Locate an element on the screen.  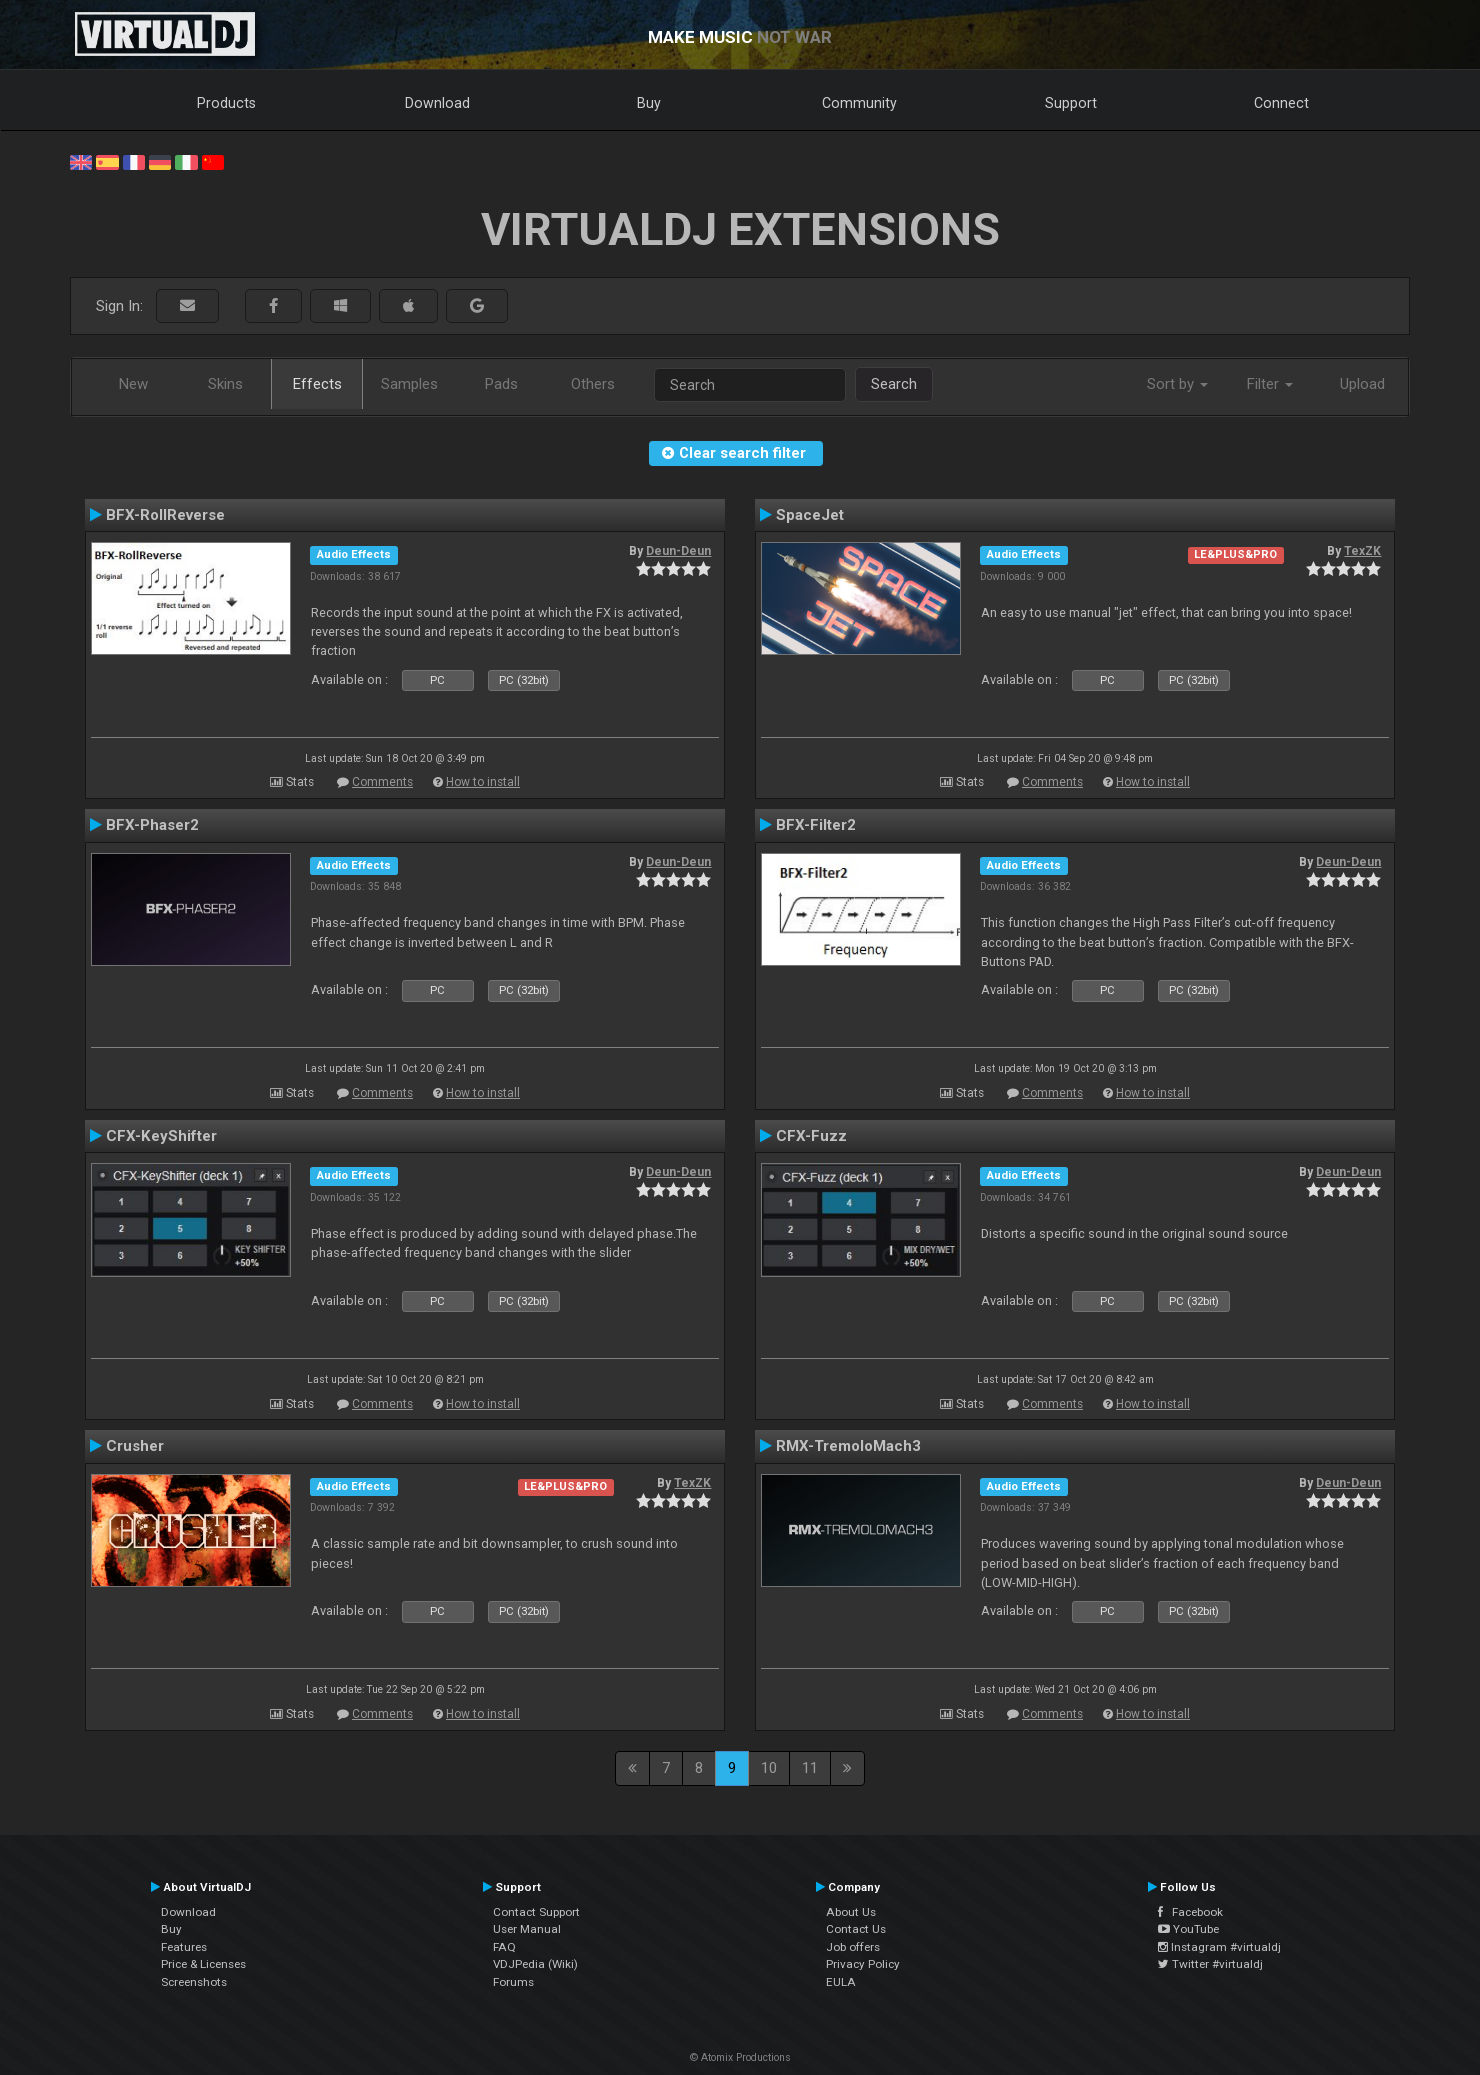
Connect is located at coordinates (1281, 103).